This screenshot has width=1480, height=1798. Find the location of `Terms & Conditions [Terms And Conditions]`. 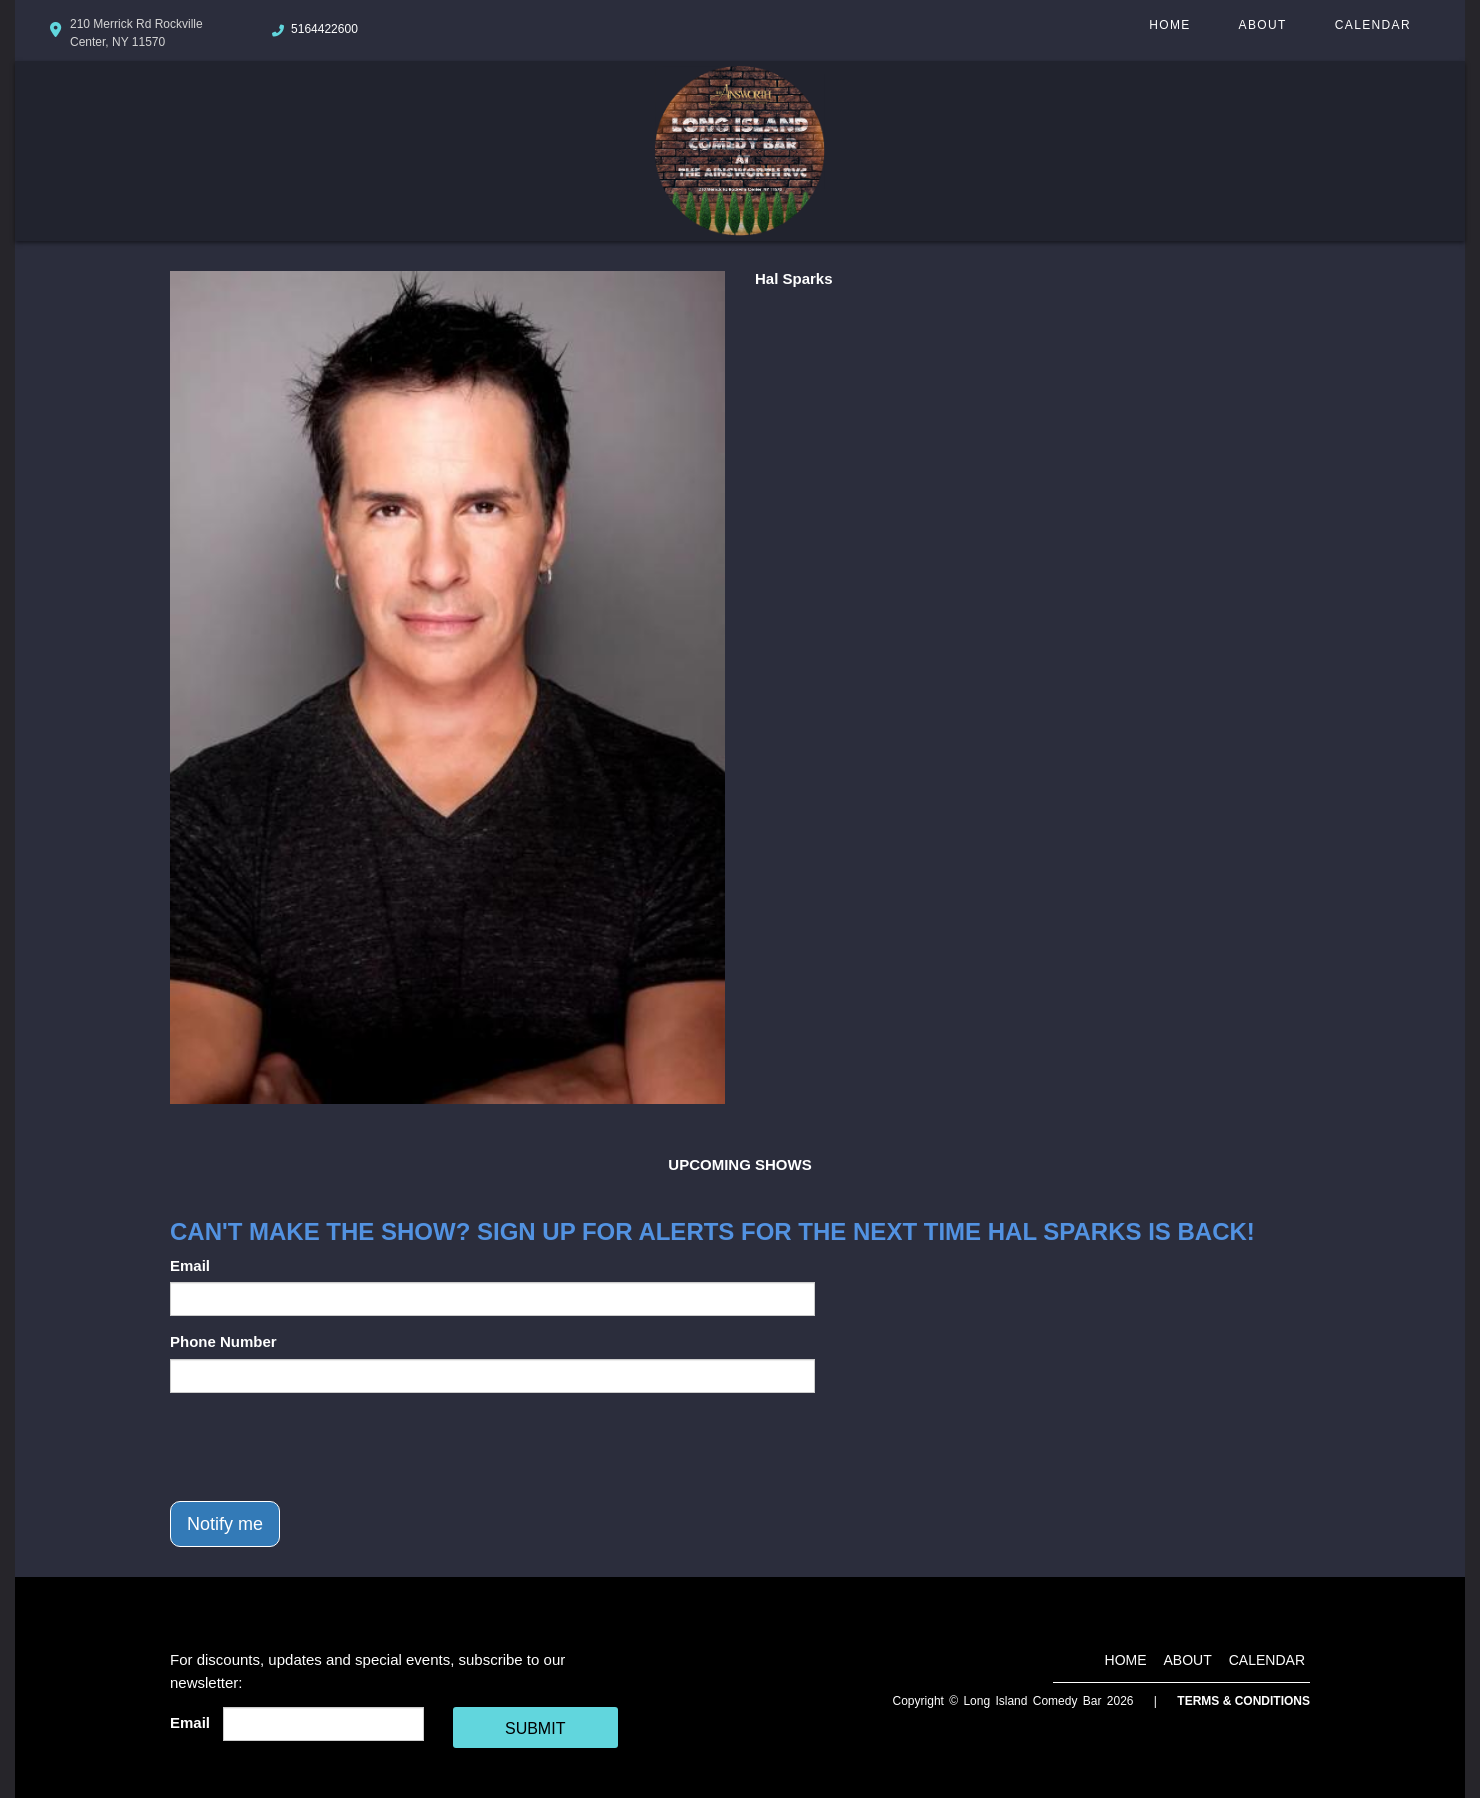

Terms & Conditions [Terms And Conditions] is located at coordinates (1243, 1701).